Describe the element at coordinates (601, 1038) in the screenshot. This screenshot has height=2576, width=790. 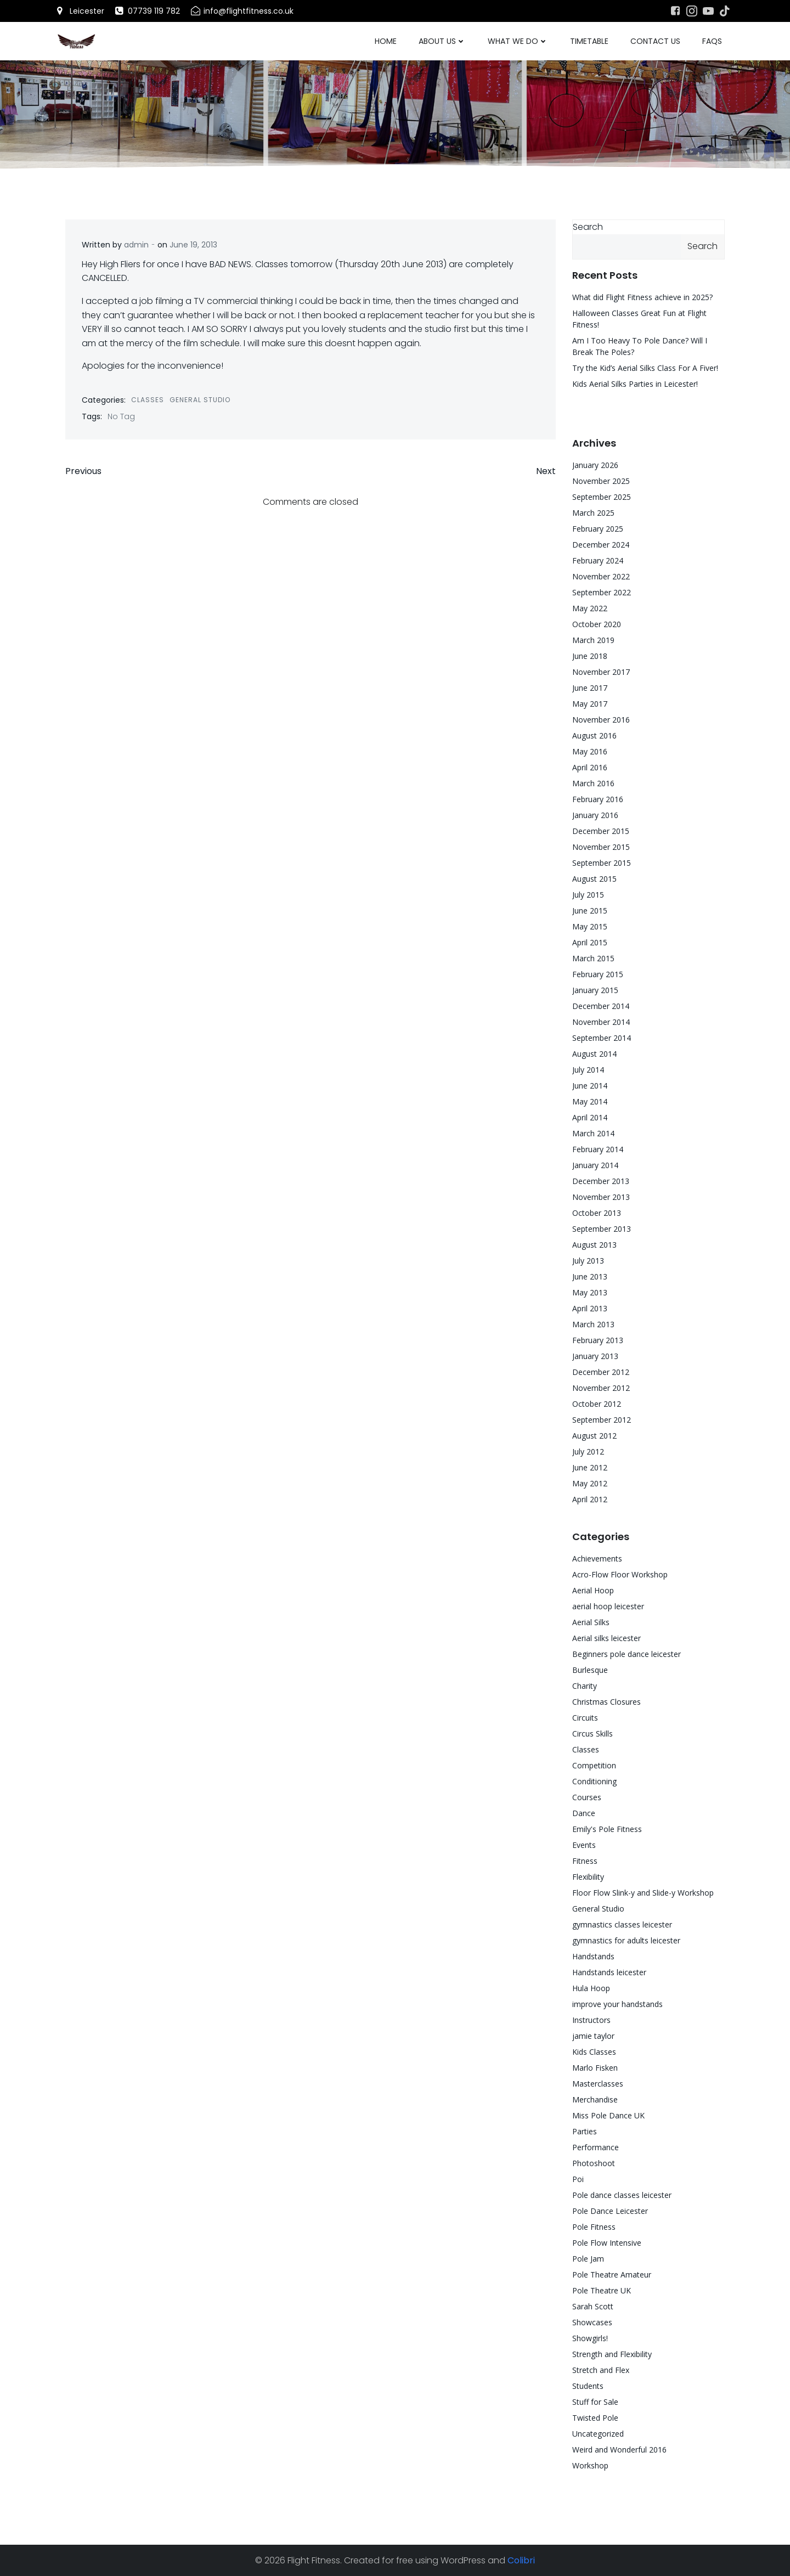
I see `September 2014` at that location.